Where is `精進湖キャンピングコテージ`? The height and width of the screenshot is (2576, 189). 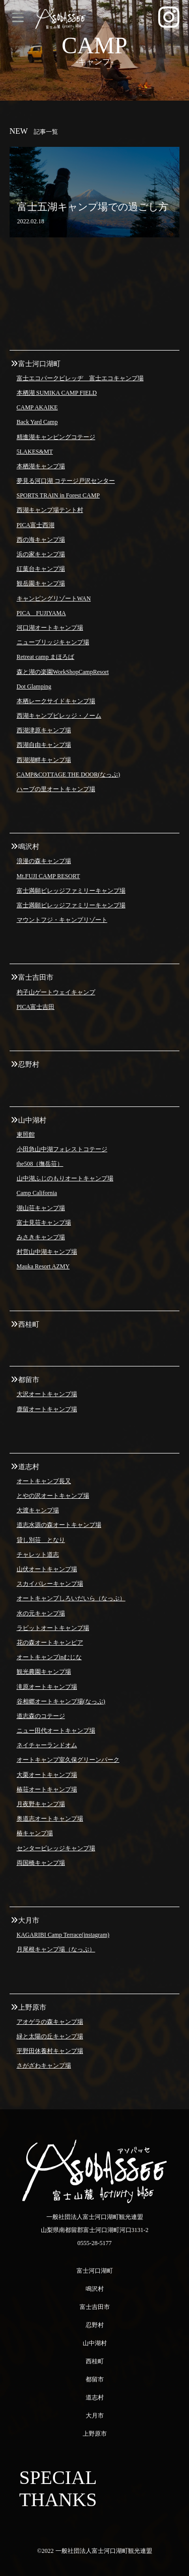
精進湖キャンピングコテージ is located at coordinates (56, 437).